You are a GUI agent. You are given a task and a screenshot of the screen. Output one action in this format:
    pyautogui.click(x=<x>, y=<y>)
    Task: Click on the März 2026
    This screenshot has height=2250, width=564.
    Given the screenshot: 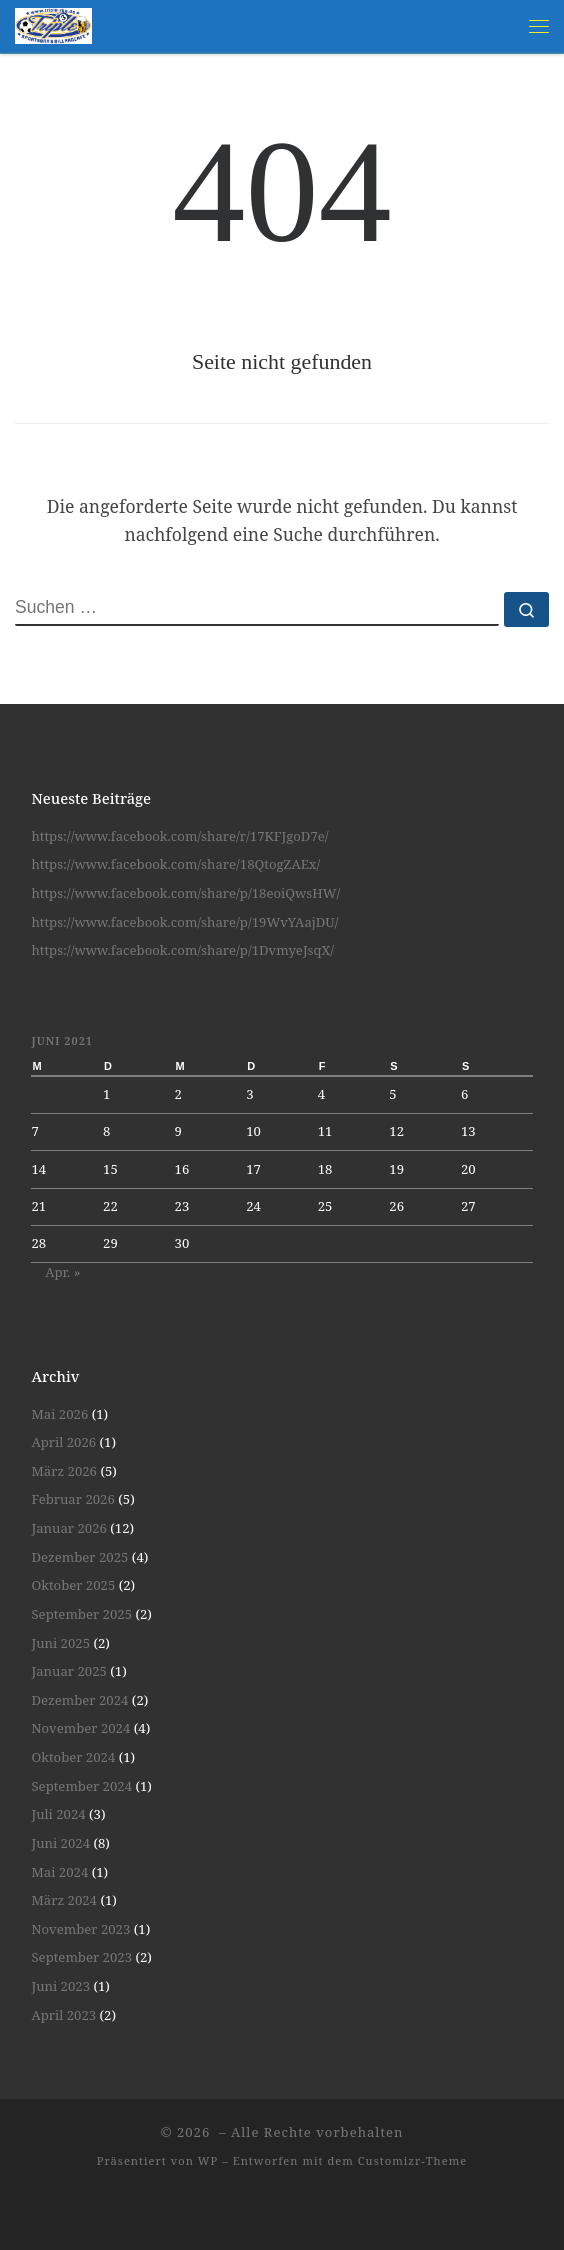 What is the action you would take?
    pyautogui.click(x=64, y=1471)
    